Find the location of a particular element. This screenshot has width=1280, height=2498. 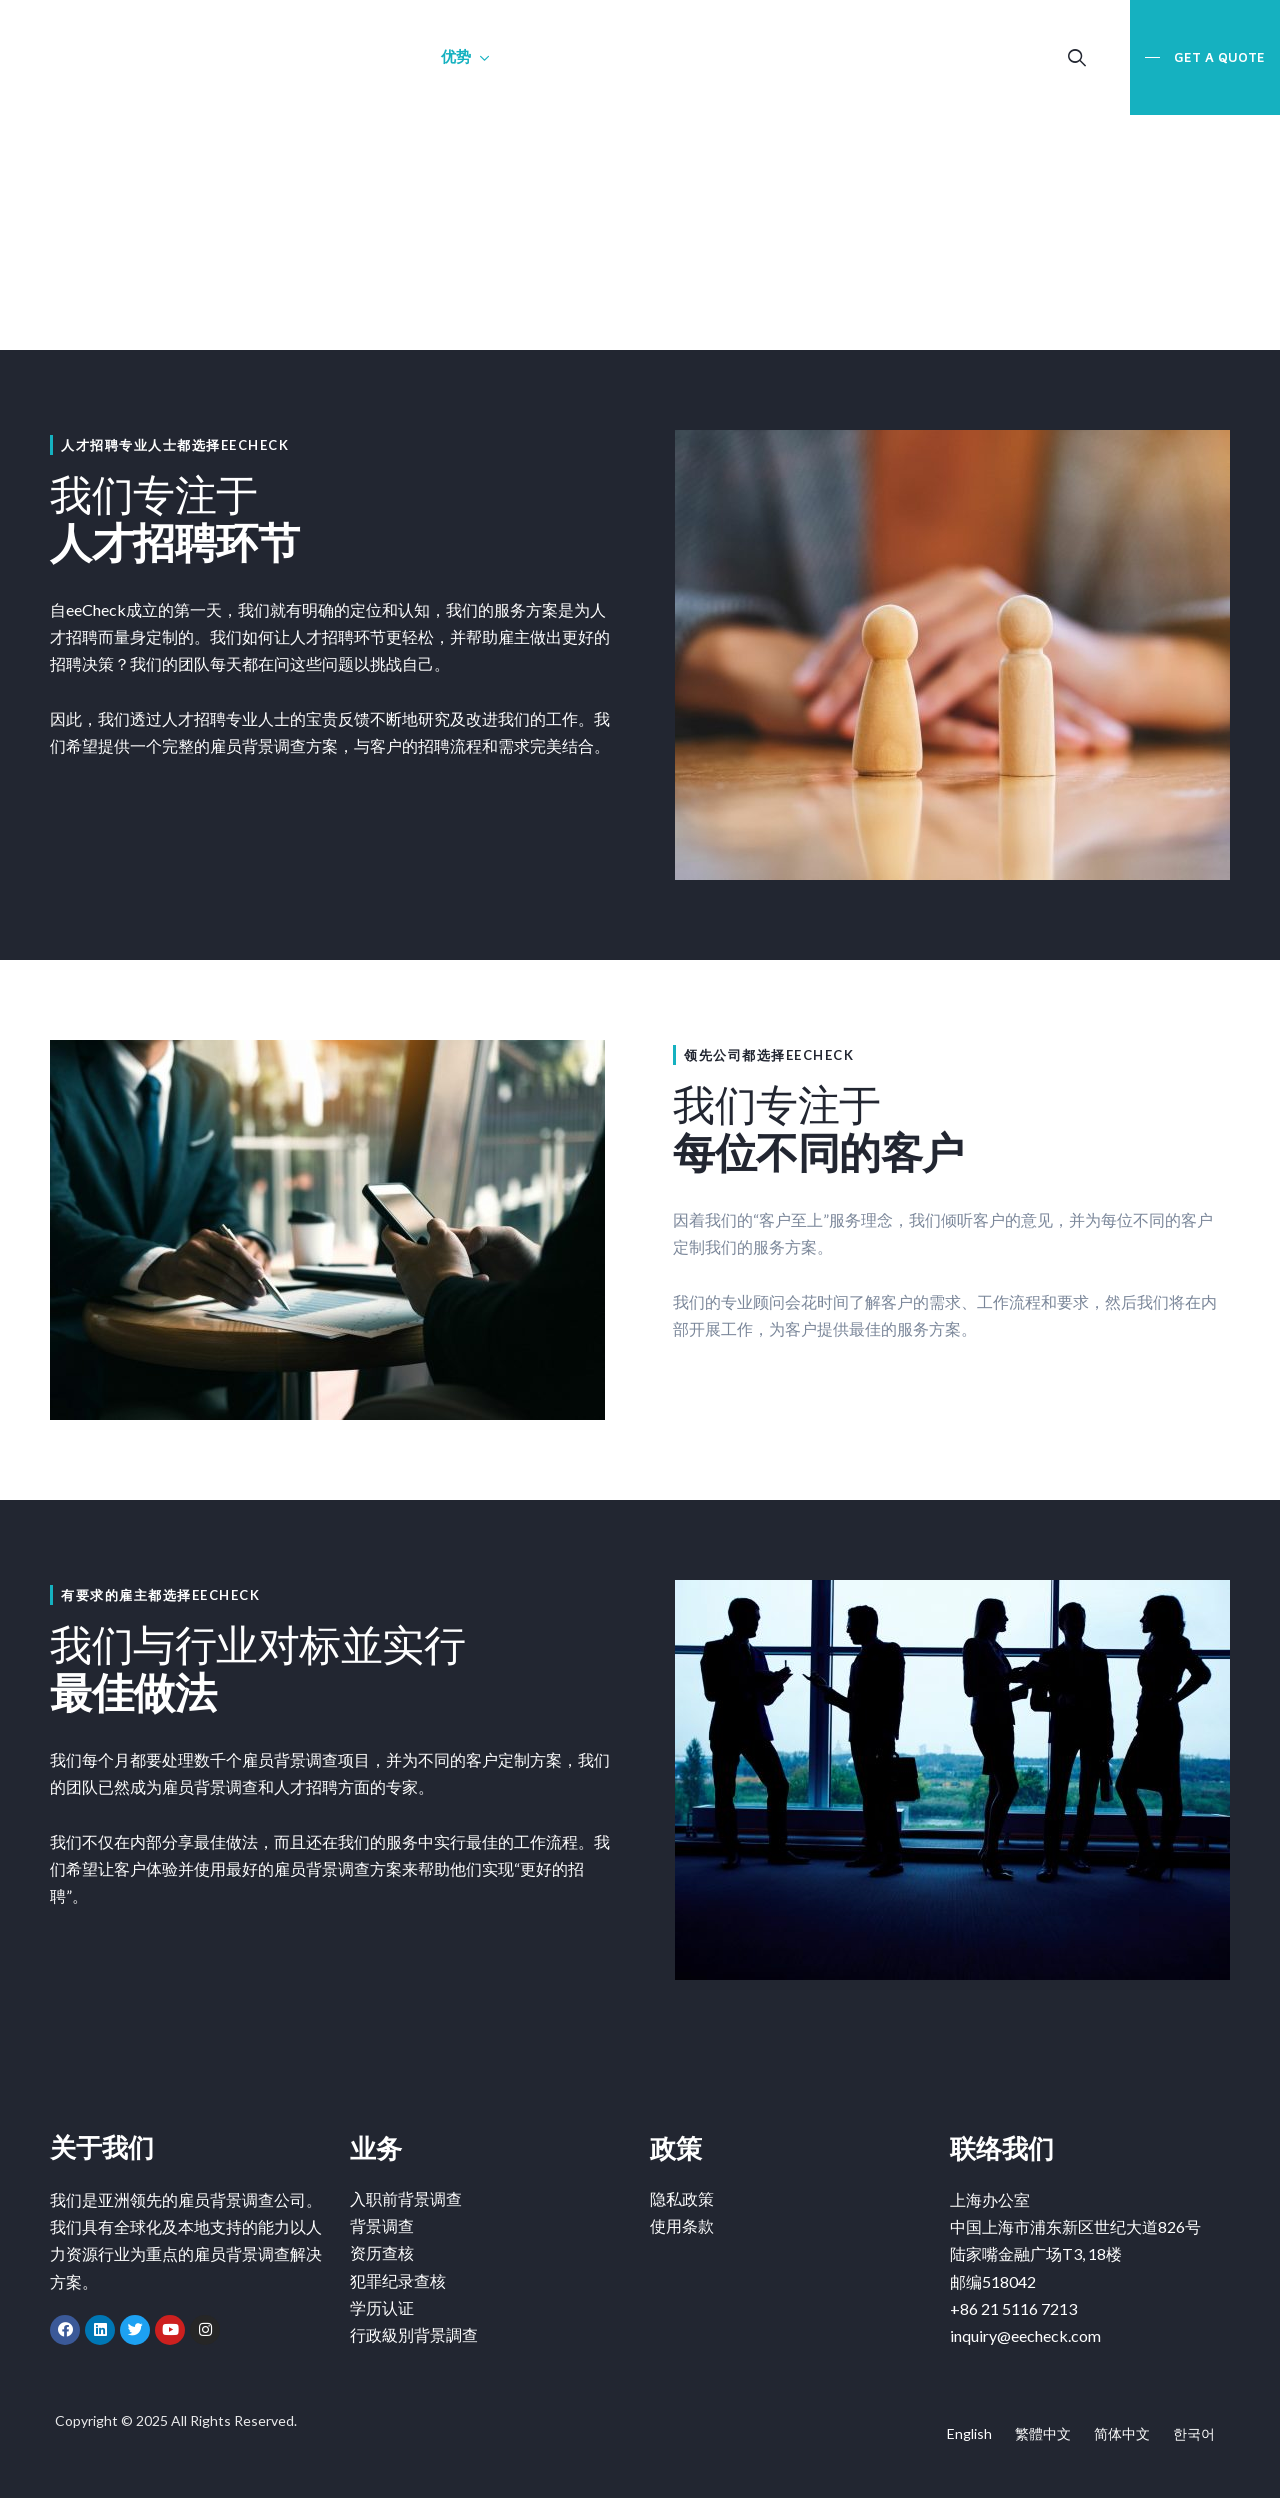

联络我们 is located at coordinates (550, 56).